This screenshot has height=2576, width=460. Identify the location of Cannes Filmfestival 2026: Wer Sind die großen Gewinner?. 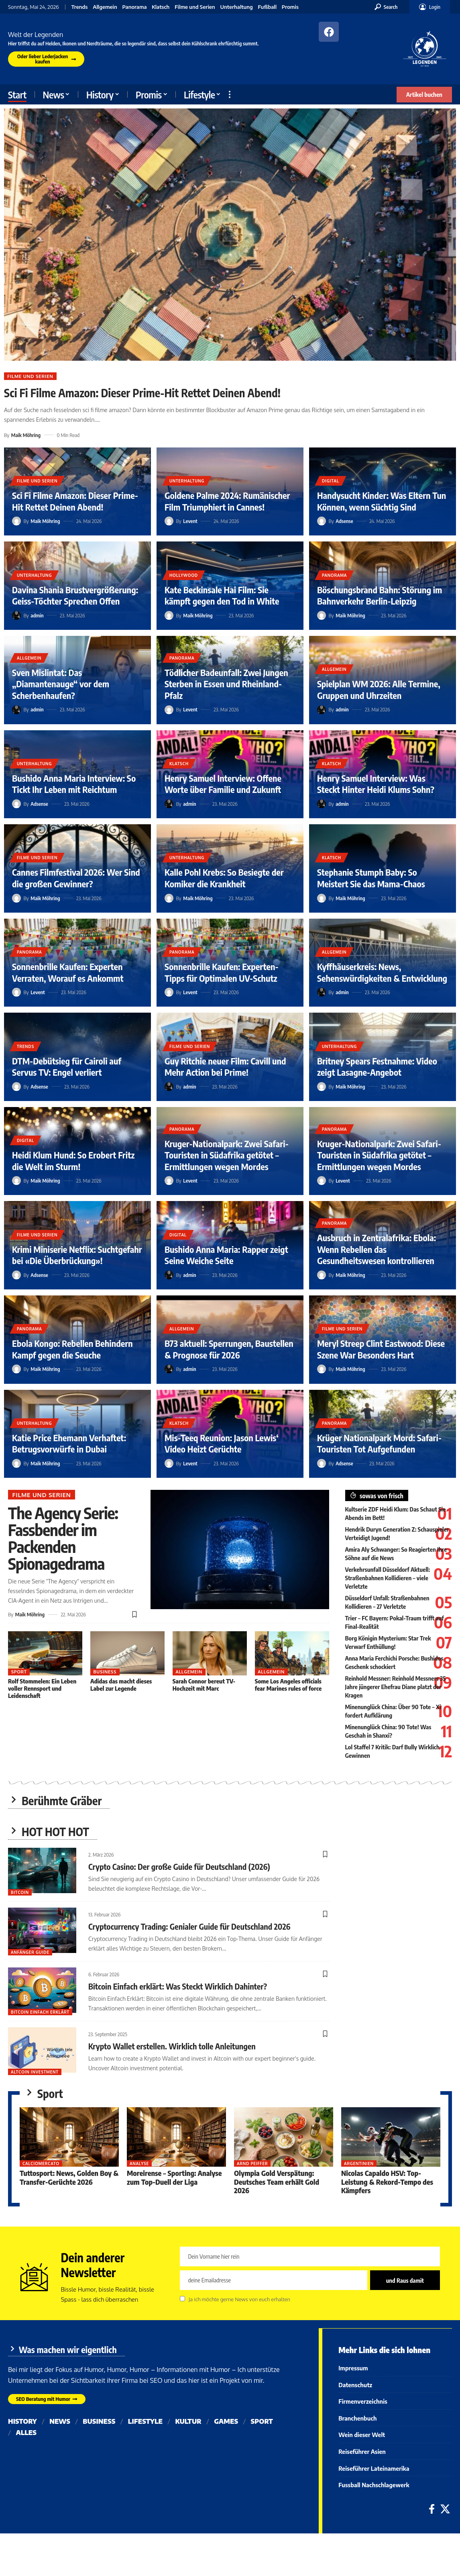
(76, 877).